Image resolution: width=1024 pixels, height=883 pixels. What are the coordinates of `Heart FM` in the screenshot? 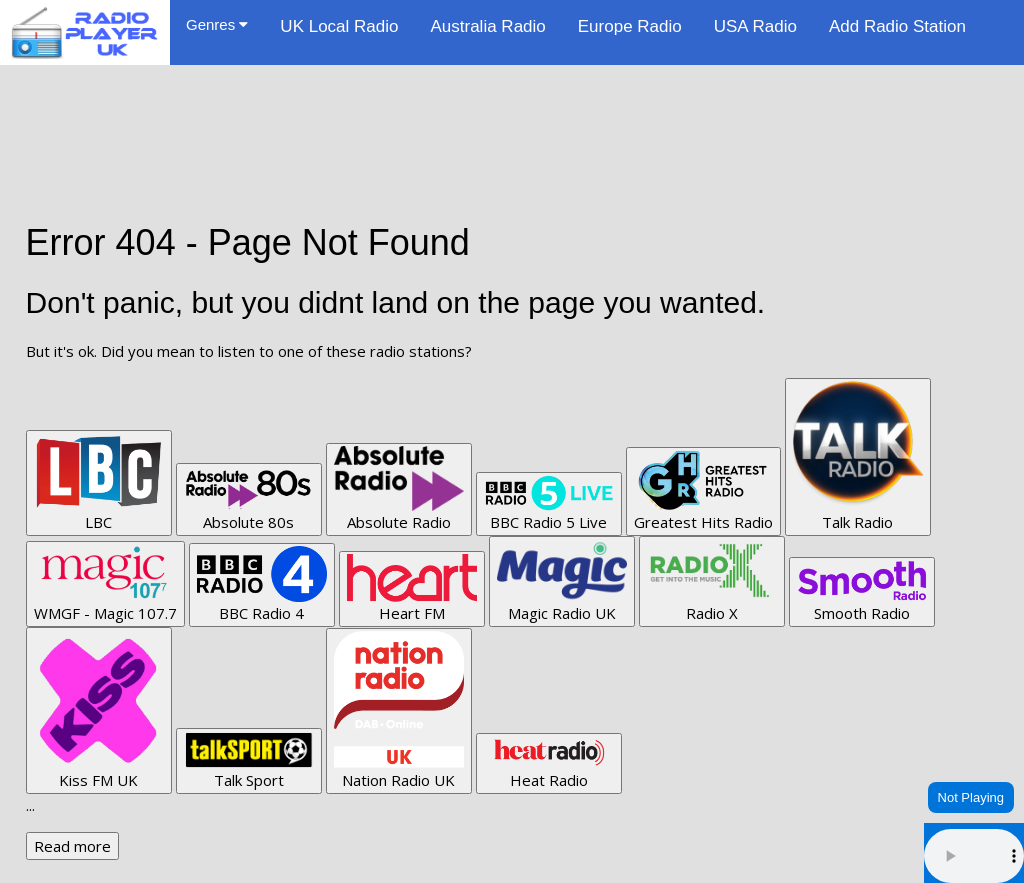 It's located at (412, 588).